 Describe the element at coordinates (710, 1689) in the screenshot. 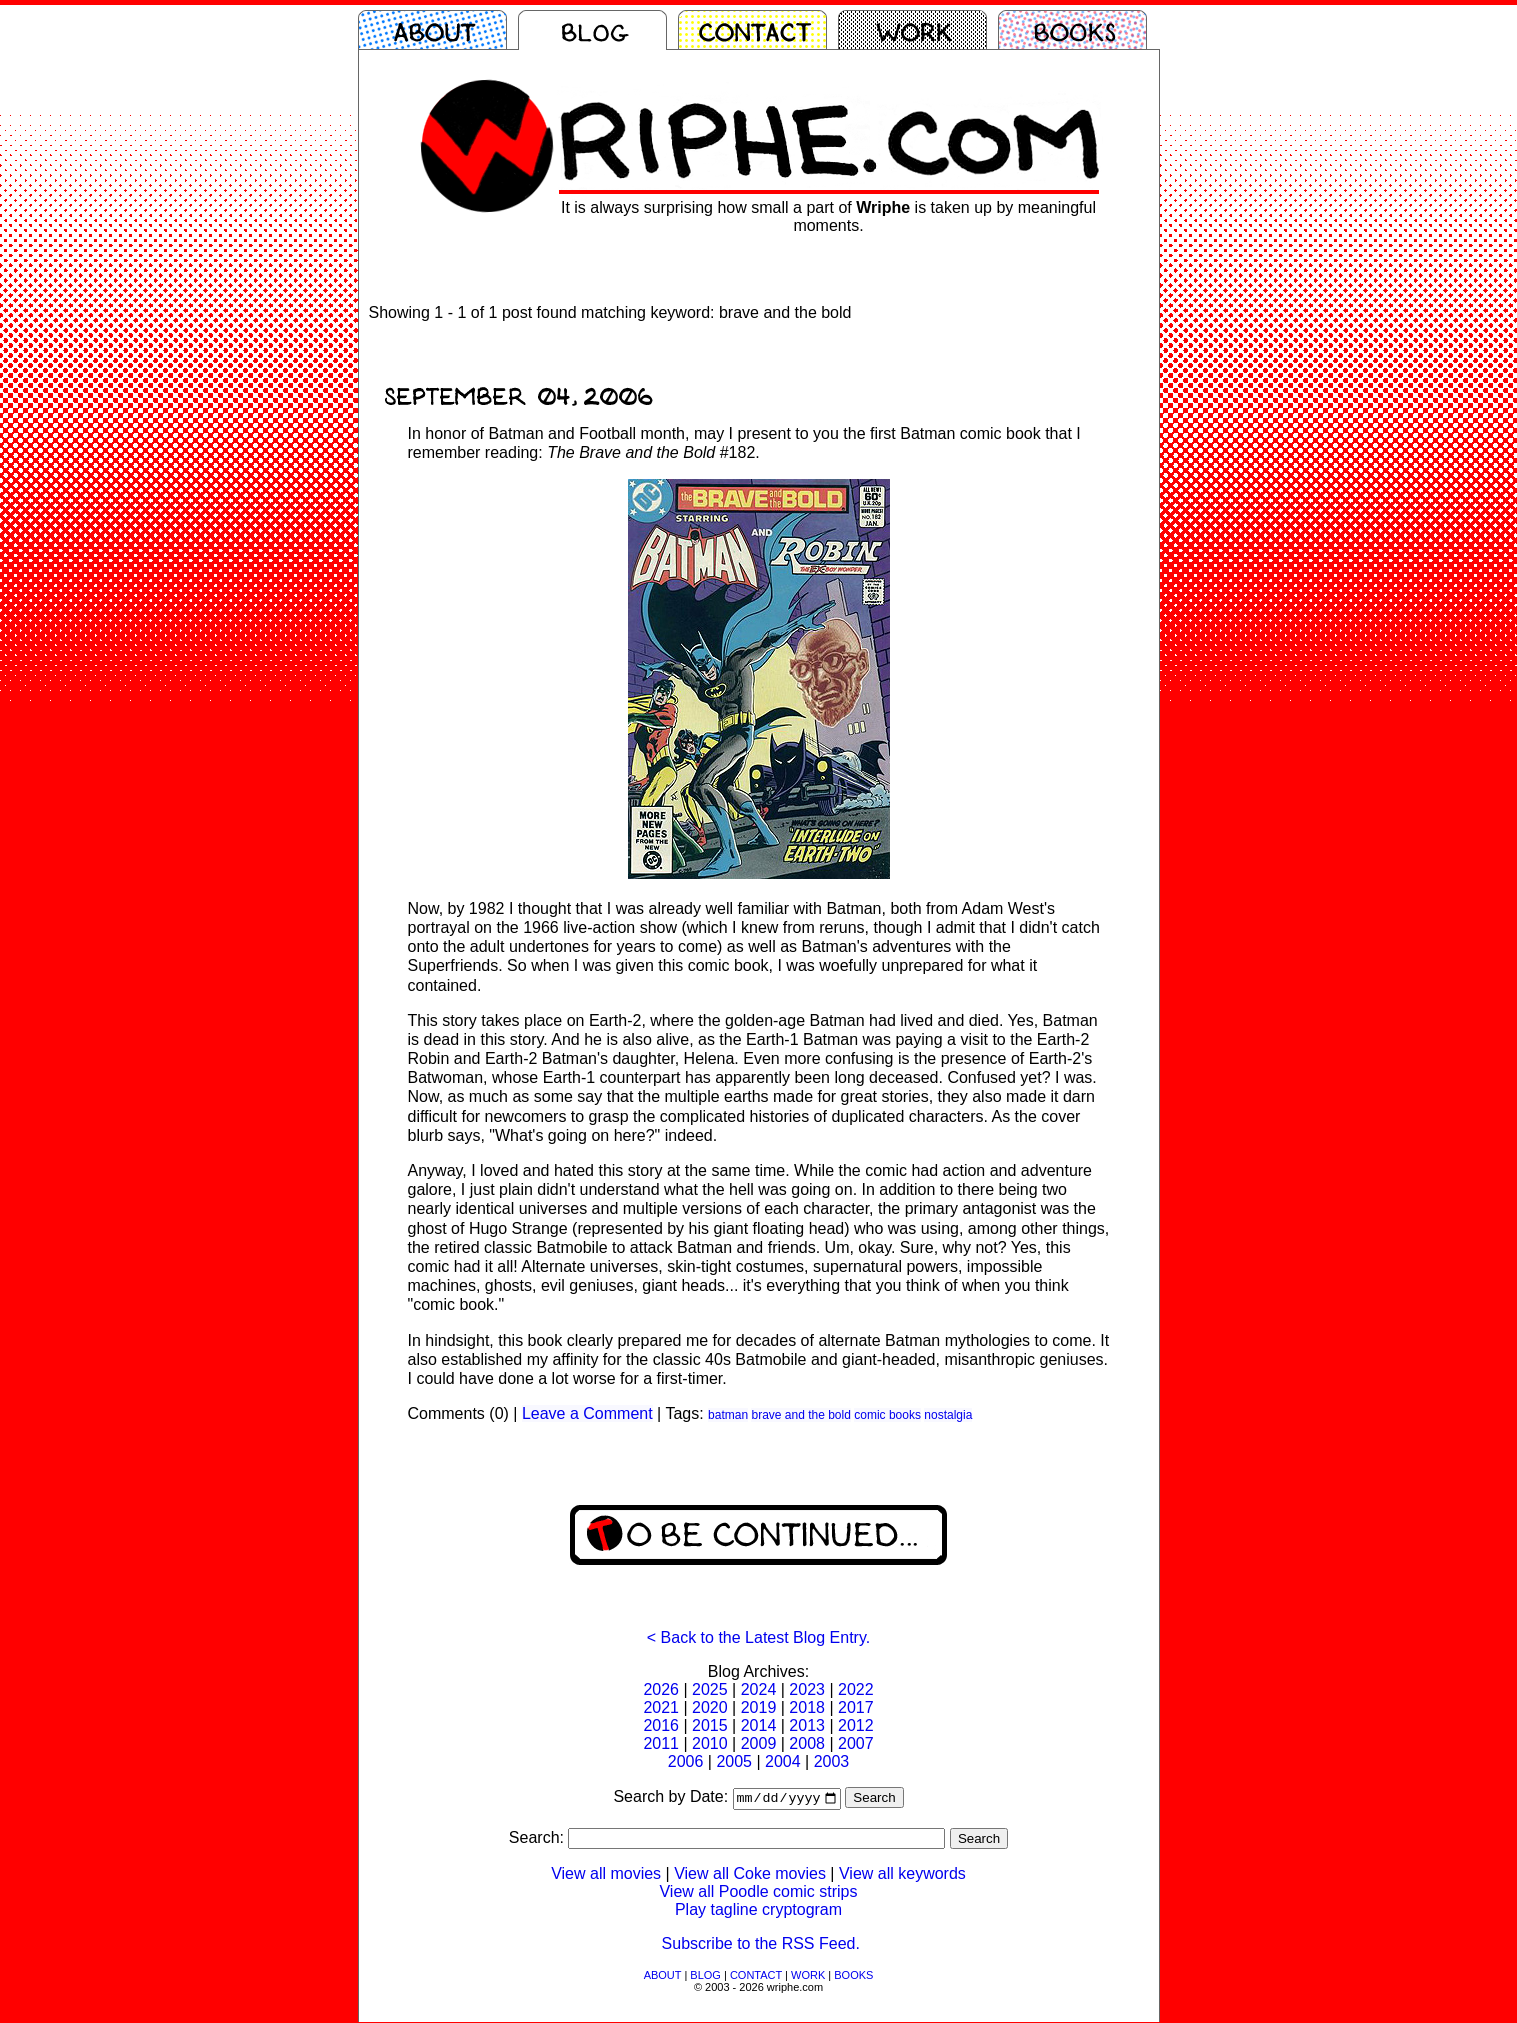

I see `2025` at that location.